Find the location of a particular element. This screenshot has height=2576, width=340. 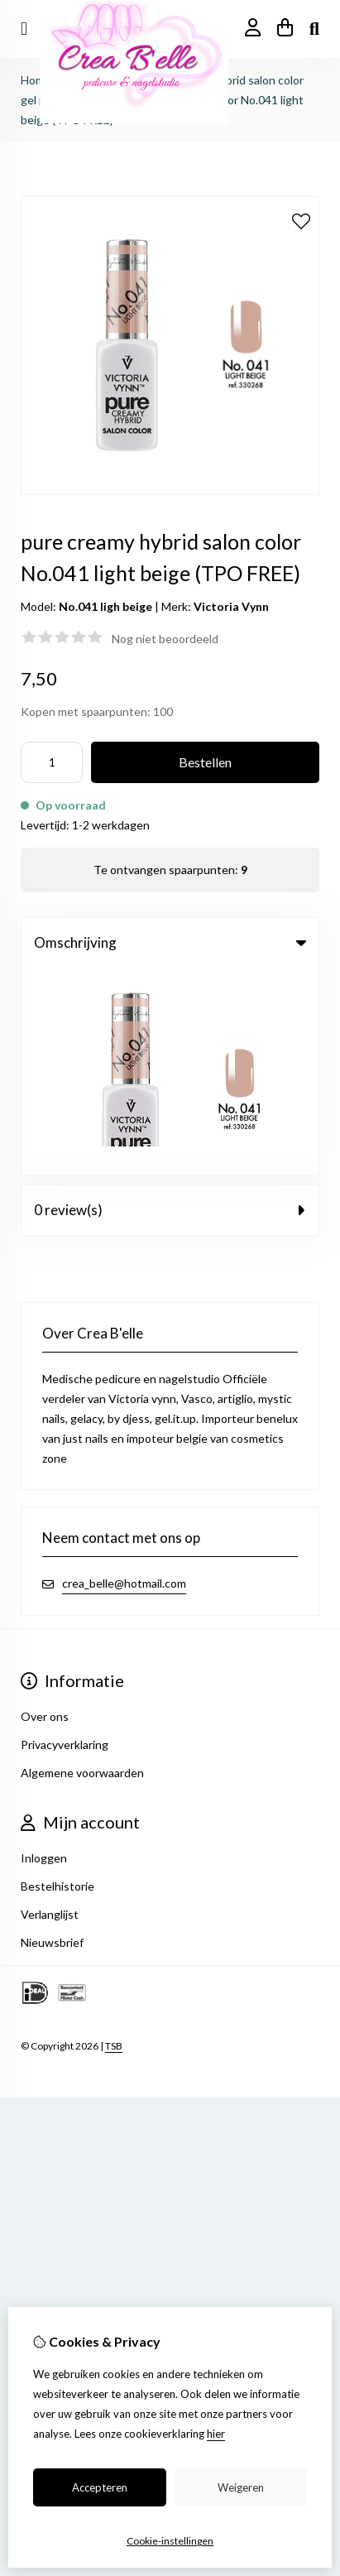

crea_belle@hotmail.com is located at coordinates (124, 1375).